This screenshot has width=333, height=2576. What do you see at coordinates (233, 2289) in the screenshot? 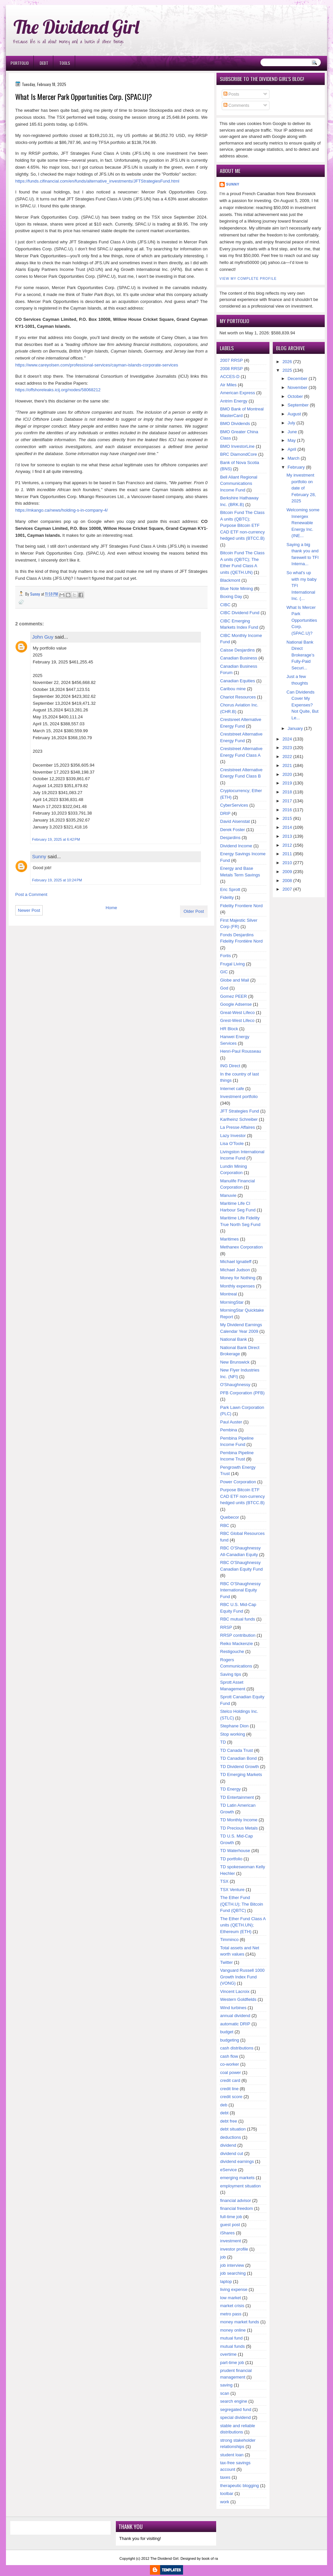
I see `living expense` at bounding box center [233, 2289].